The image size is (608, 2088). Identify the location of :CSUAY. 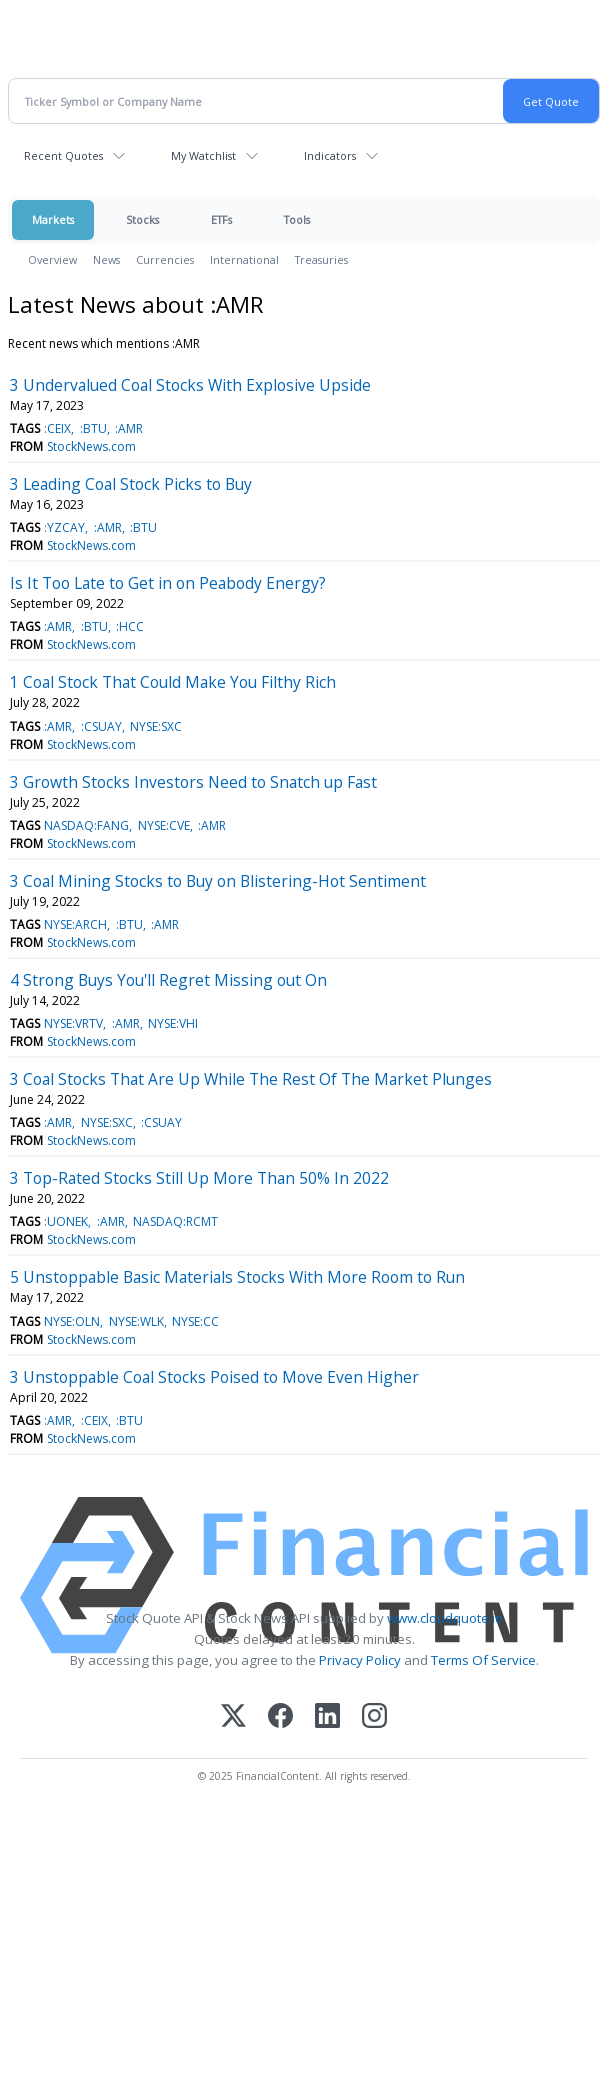
(101, 726).